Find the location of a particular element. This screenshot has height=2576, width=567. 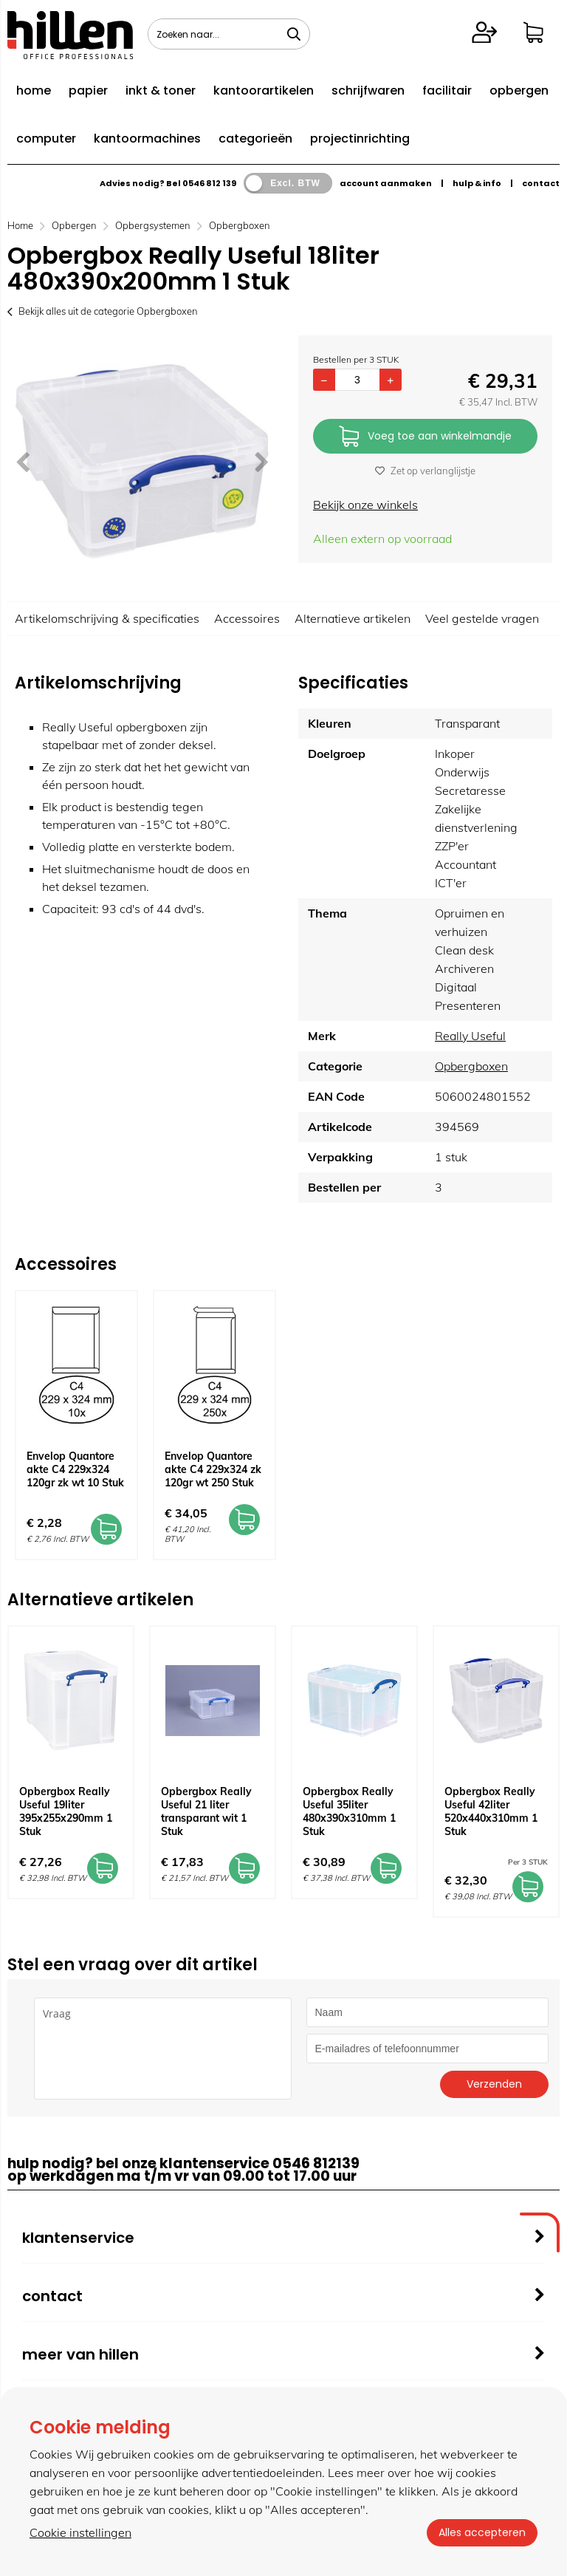

account aanmaken is located at coordinates (386, 183).